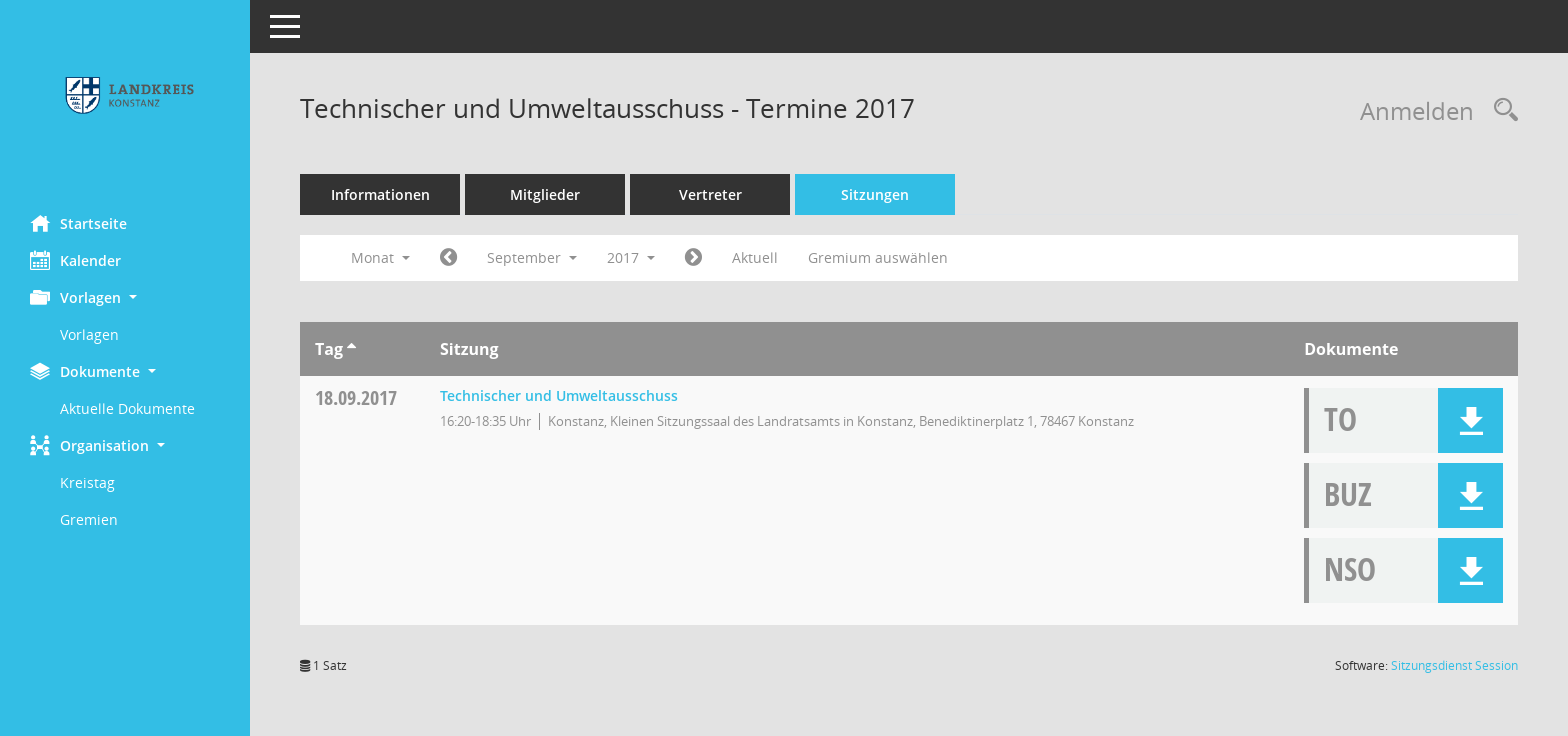 The width and height of the screenshot is (1568, 736). I want to click on Sitzungsdienst, so click(1454, 665).